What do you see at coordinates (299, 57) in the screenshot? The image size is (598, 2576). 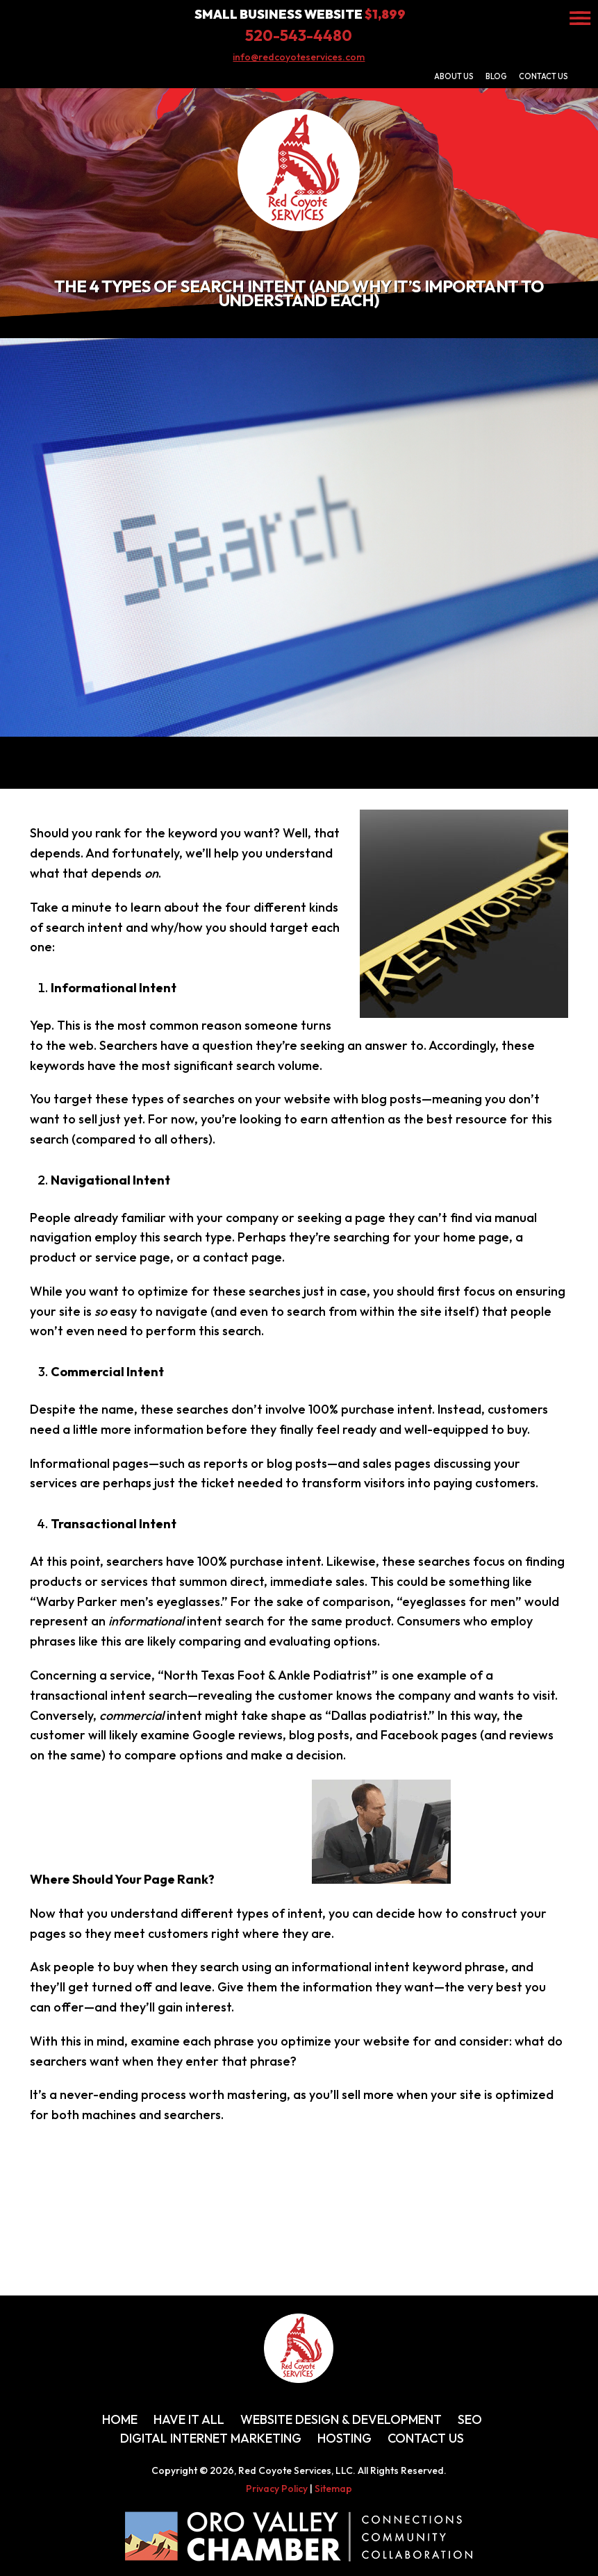 I see `info@redcoyoteservices.com` at bounding box center [299, 57].